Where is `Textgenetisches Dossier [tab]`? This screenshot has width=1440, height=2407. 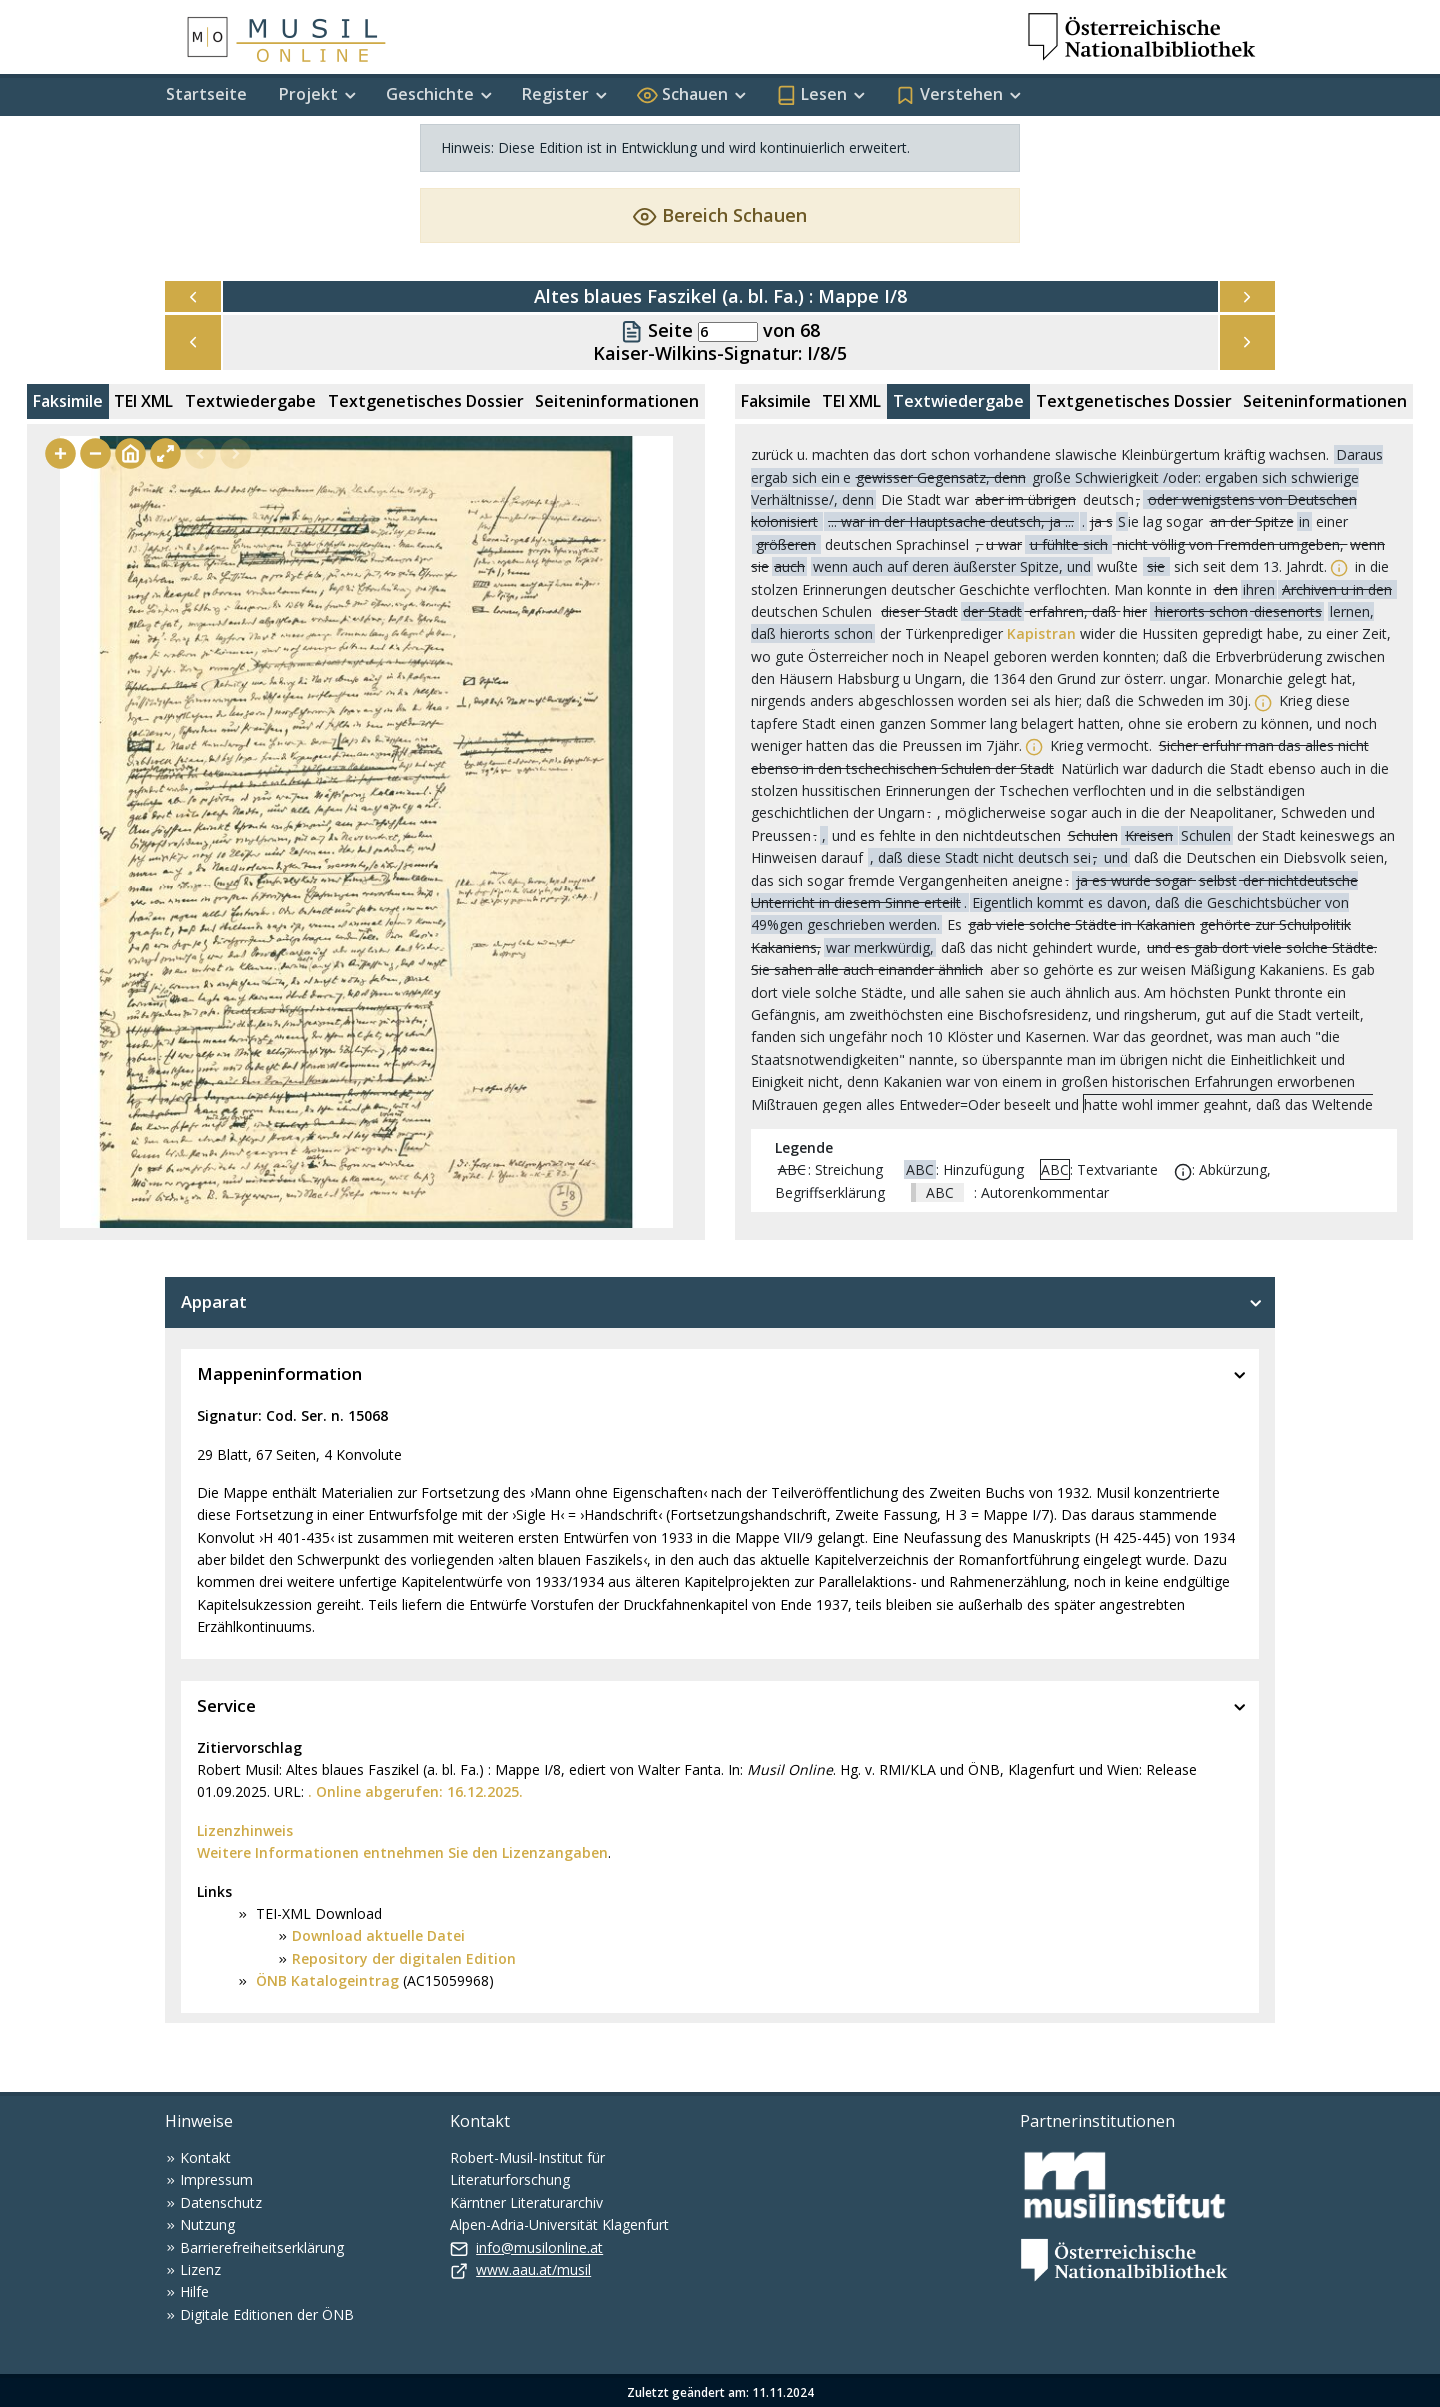
Textgenetisches Dossier [tab] is located at coordinates (426, 401).